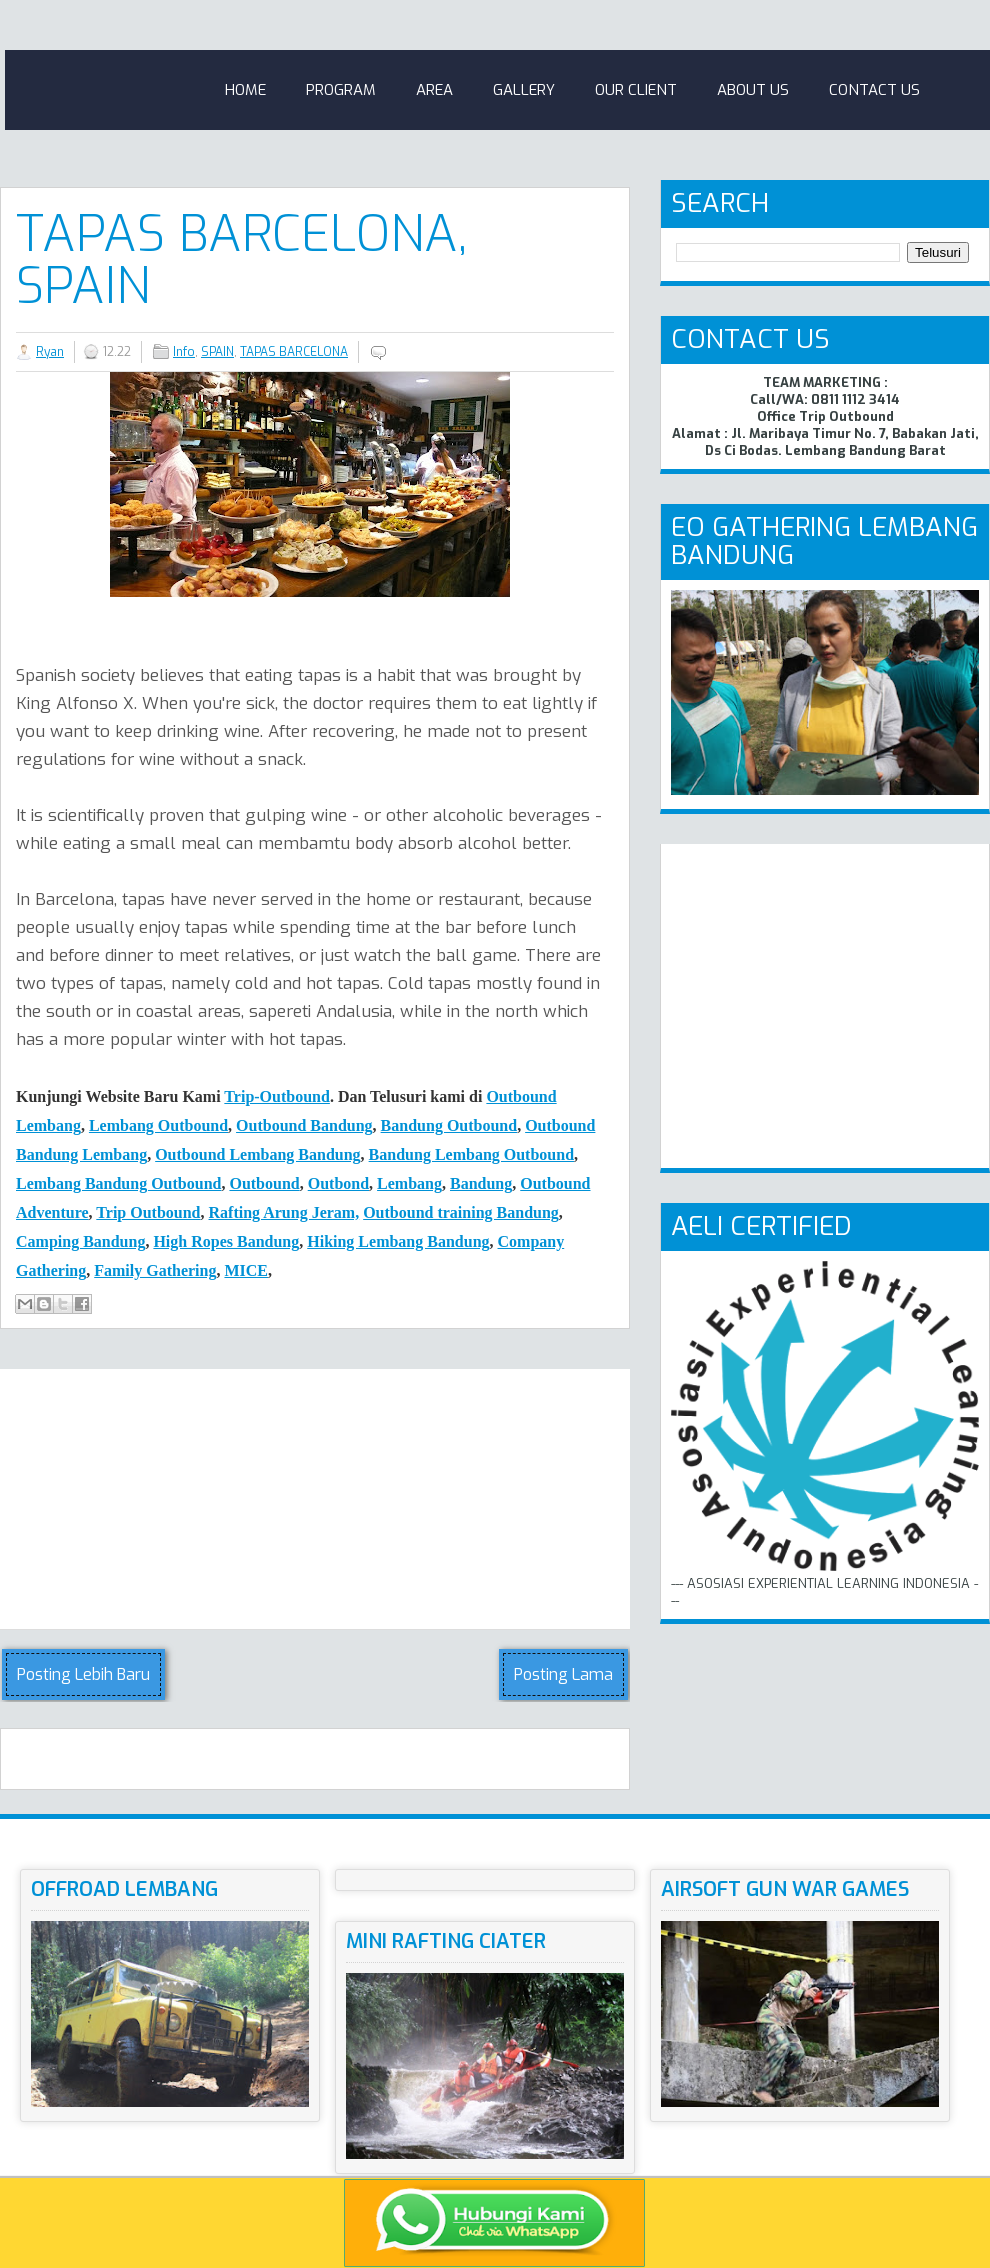 The width and height of the screenshot is (990, 2268). What do you see at coordinates (471, 1154) in the screenshot?
I see `Bandung Lembang Outbound` at bounding box center [471, 1154].